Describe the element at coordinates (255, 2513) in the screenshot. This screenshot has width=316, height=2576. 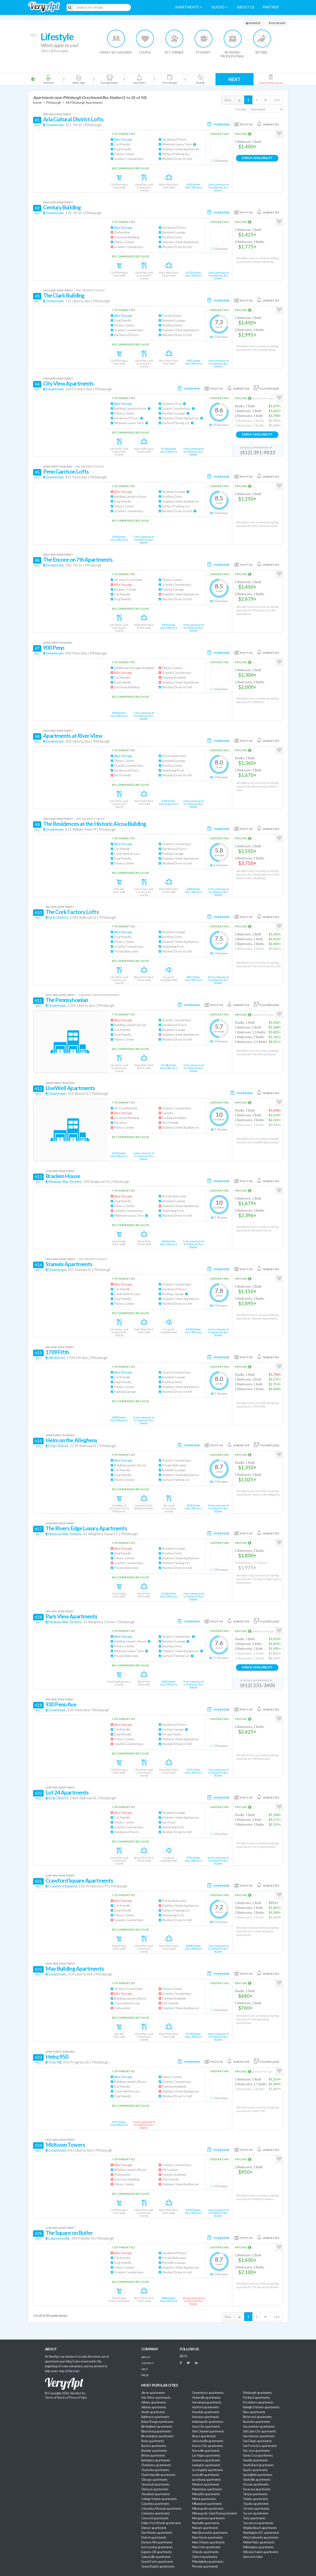
I see `Tucson apartments` at that location.